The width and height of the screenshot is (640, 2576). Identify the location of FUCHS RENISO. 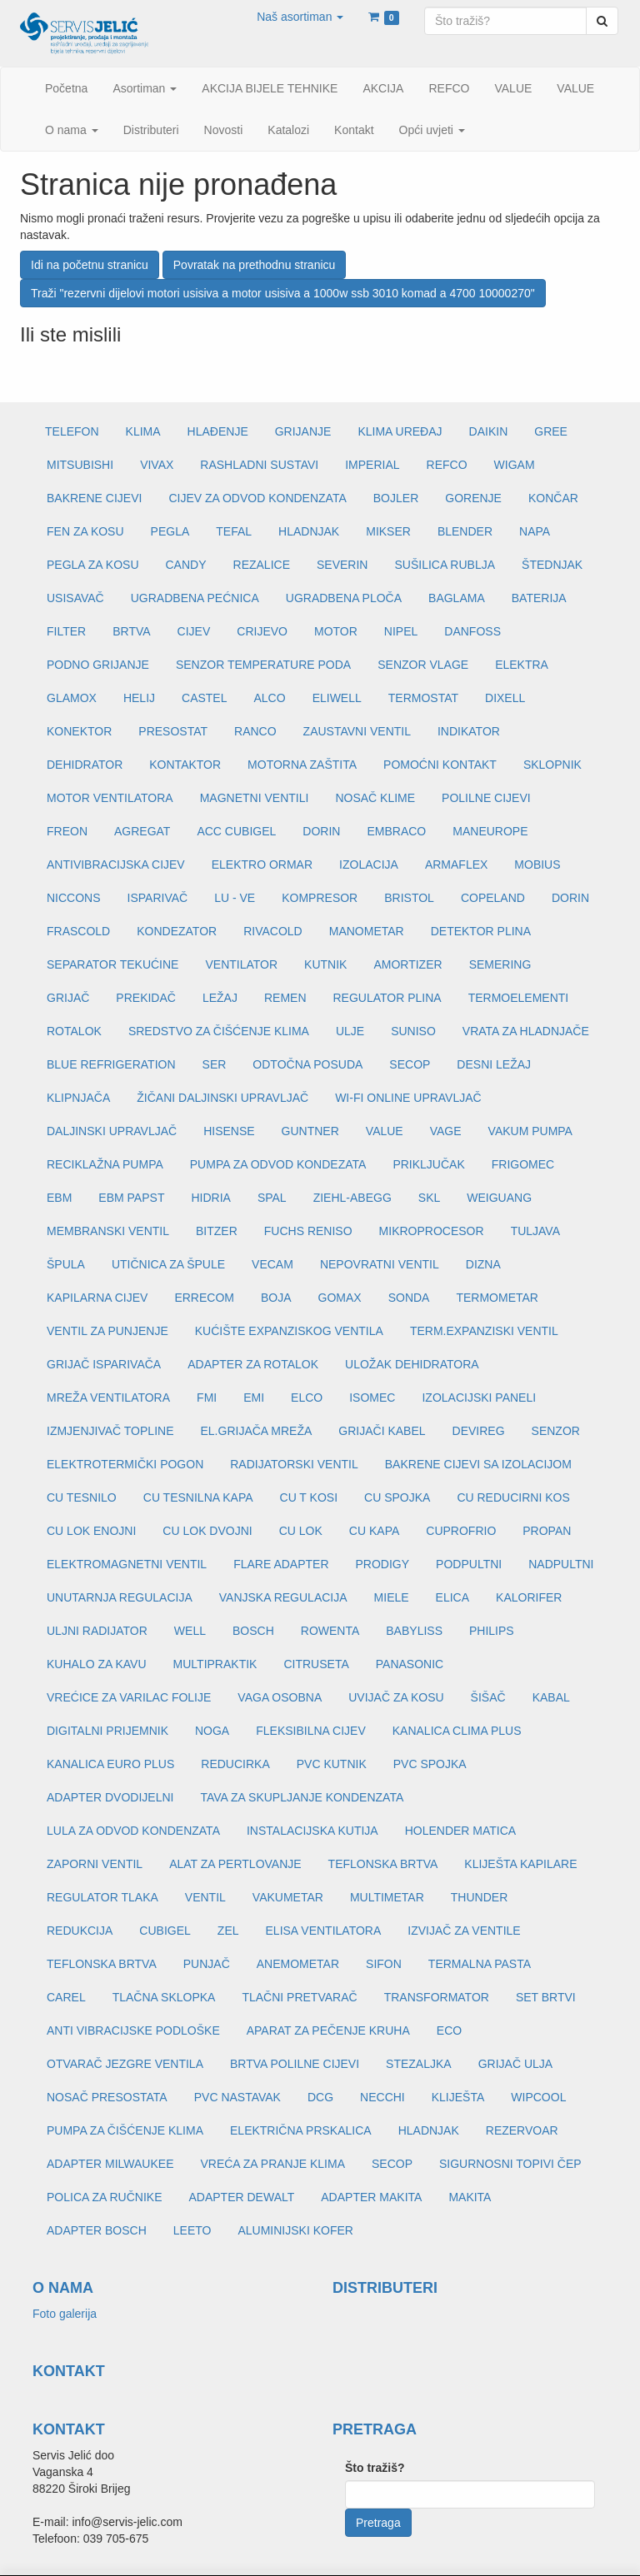
(308, 1231).